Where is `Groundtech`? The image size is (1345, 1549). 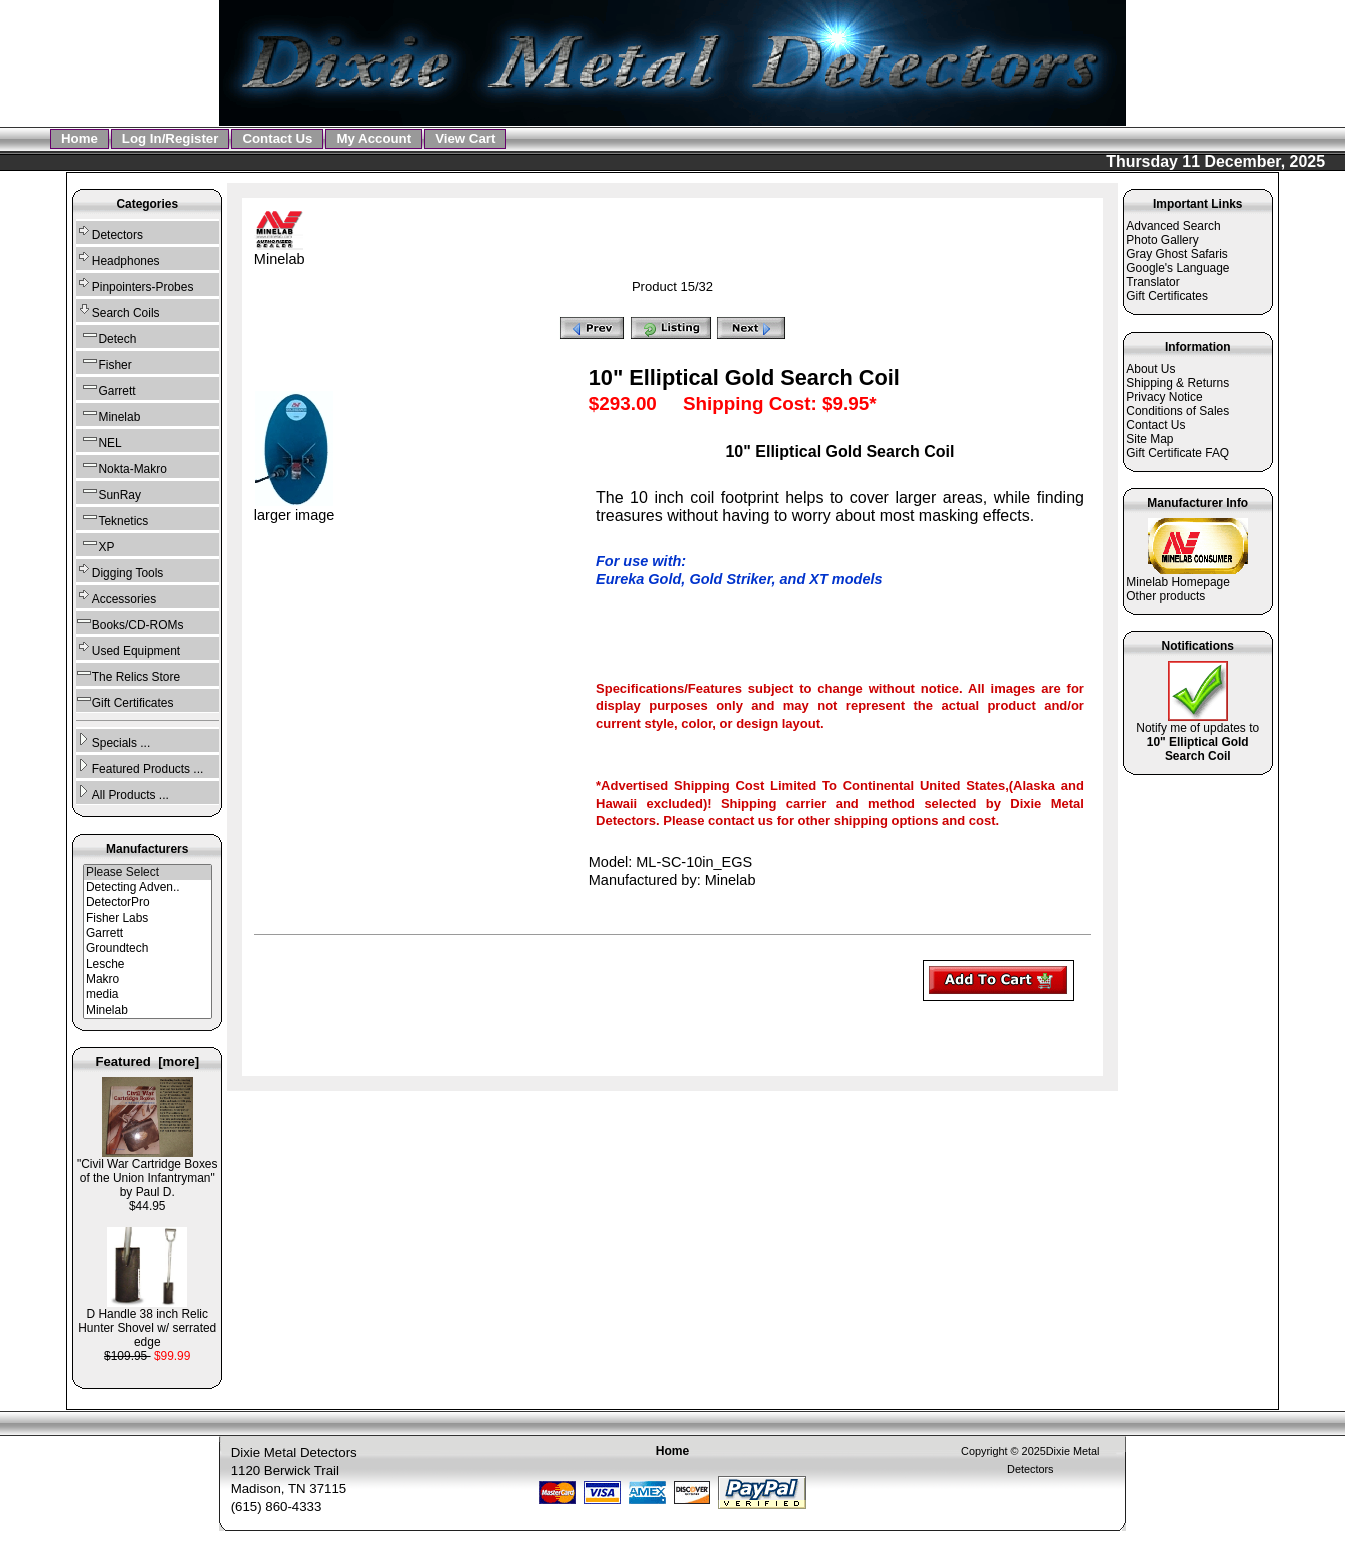
Groundtech is located at coordinates (147, 948).